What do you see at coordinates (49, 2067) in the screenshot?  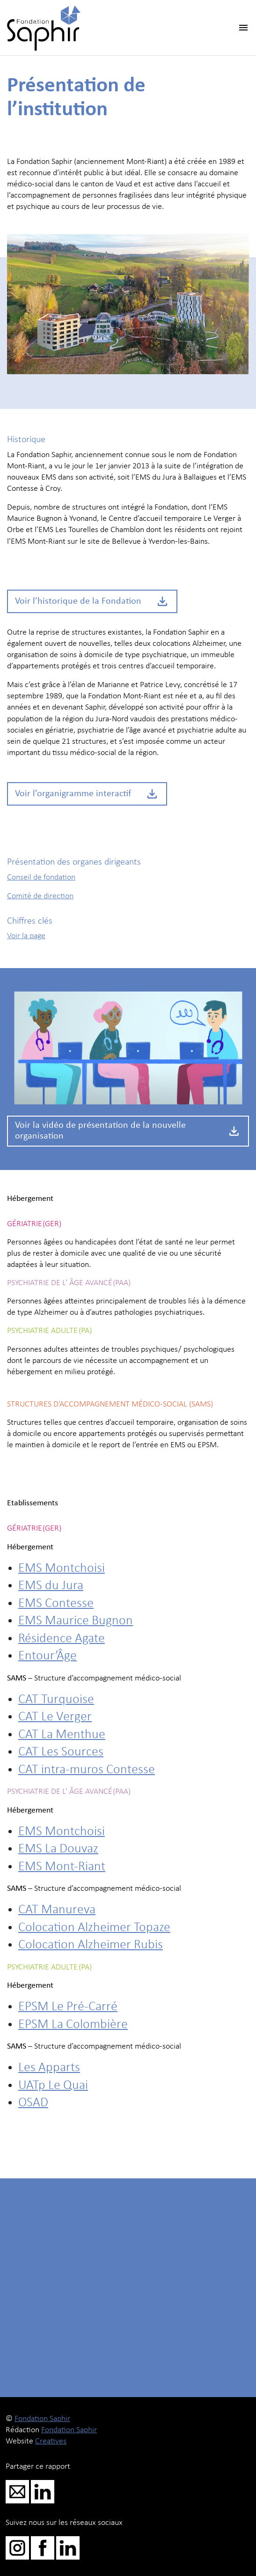 I see `Les Apparts` at bounding box center [49, 2067].